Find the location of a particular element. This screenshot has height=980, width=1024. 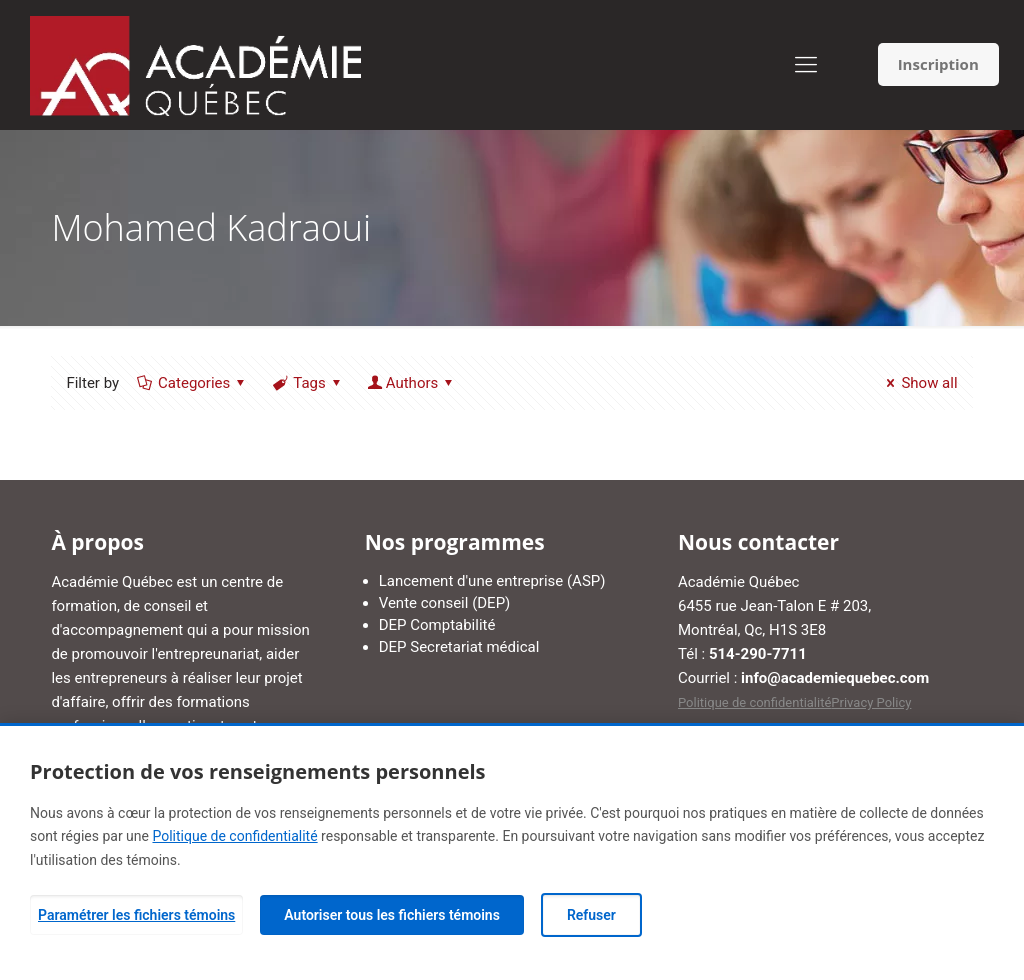

DEP Secretariat médical is located at coordinates (459, 647).